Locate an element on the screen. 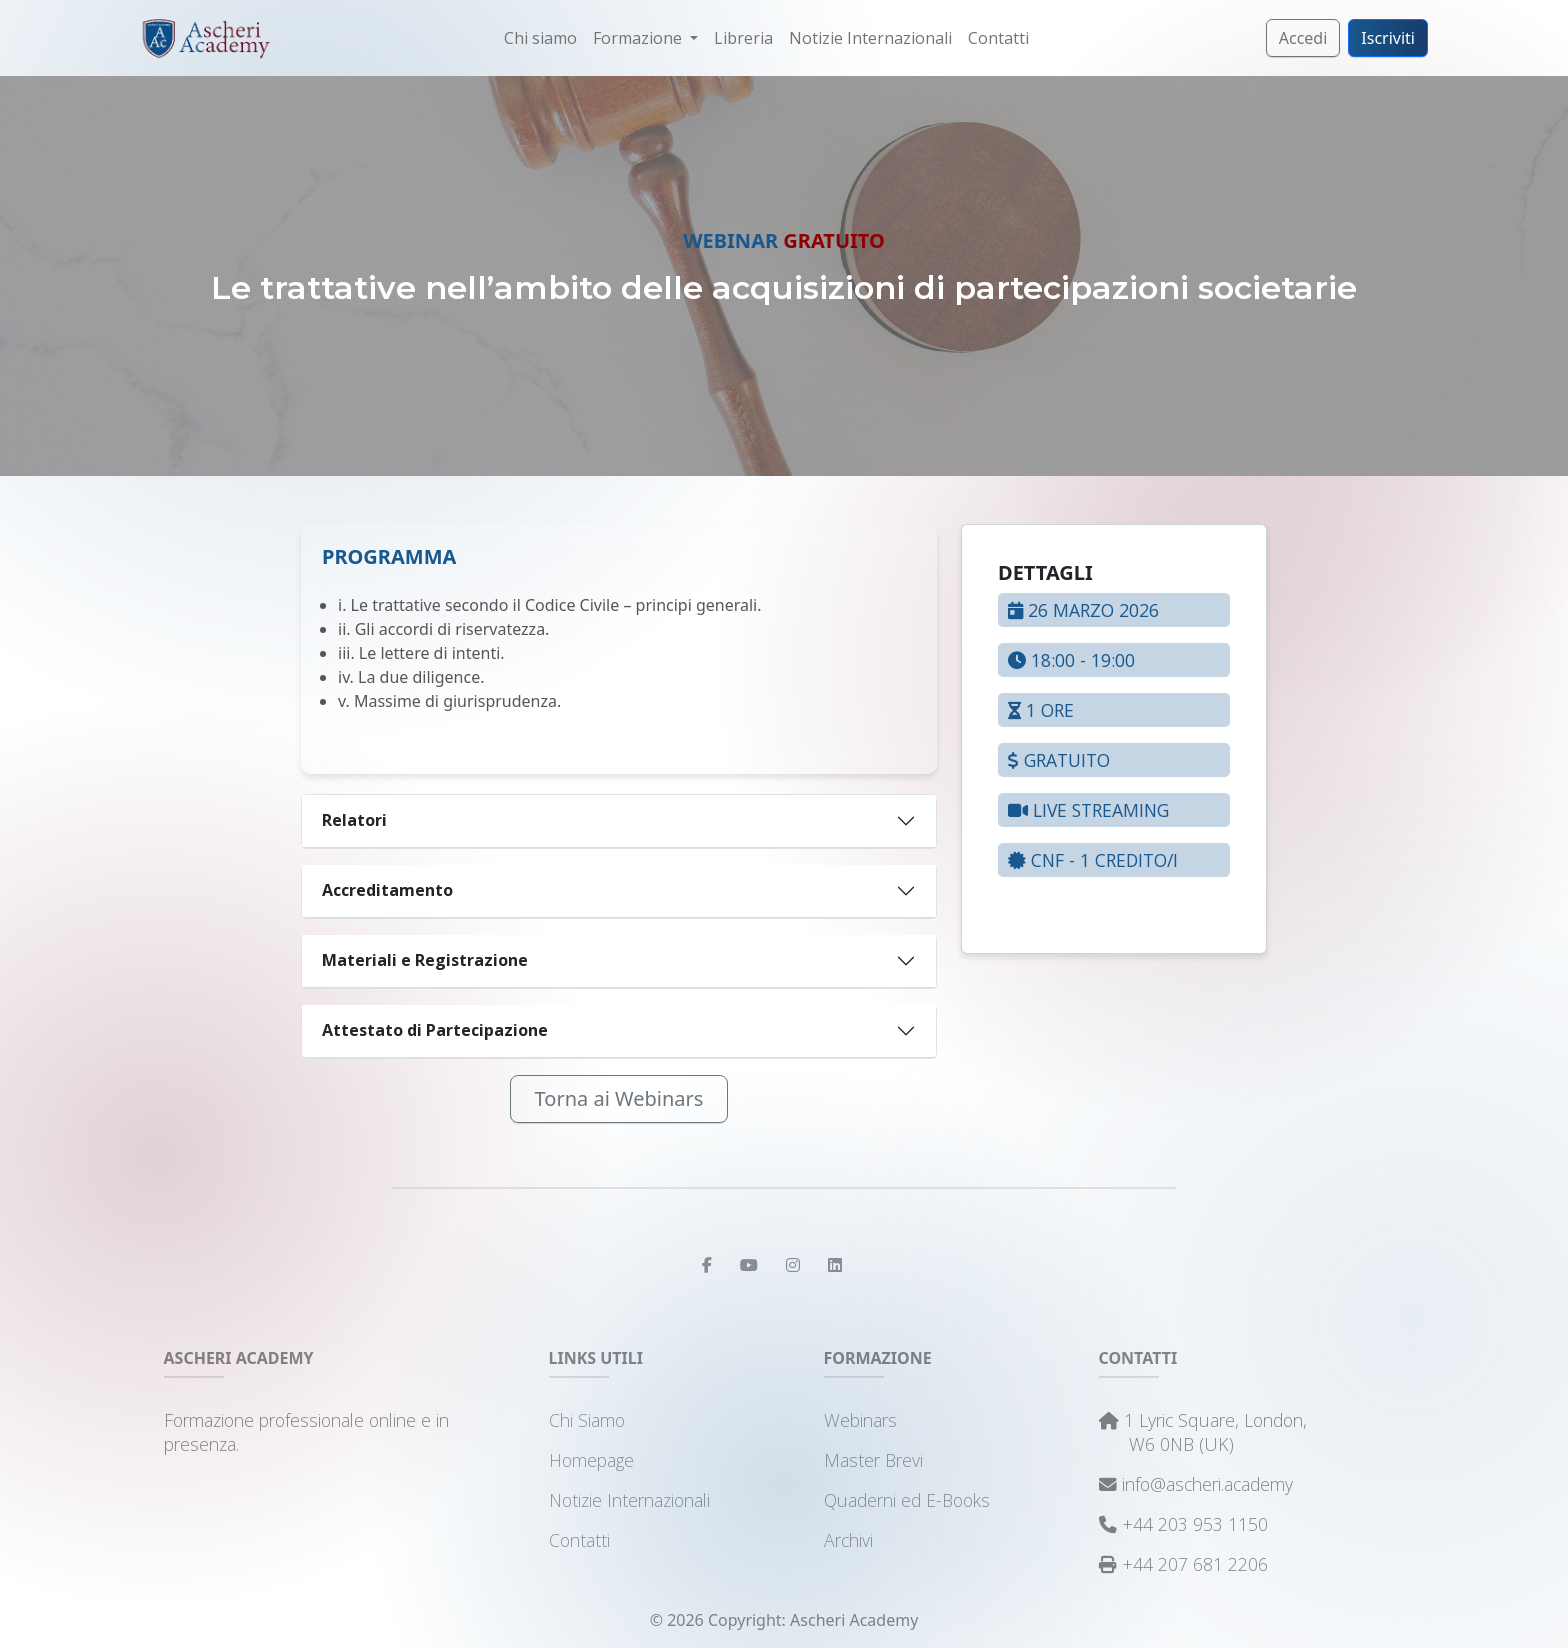 This screenshot has height=1648, width=1568. Quaderni ed E-Books is located at coordinates (907, 1500).